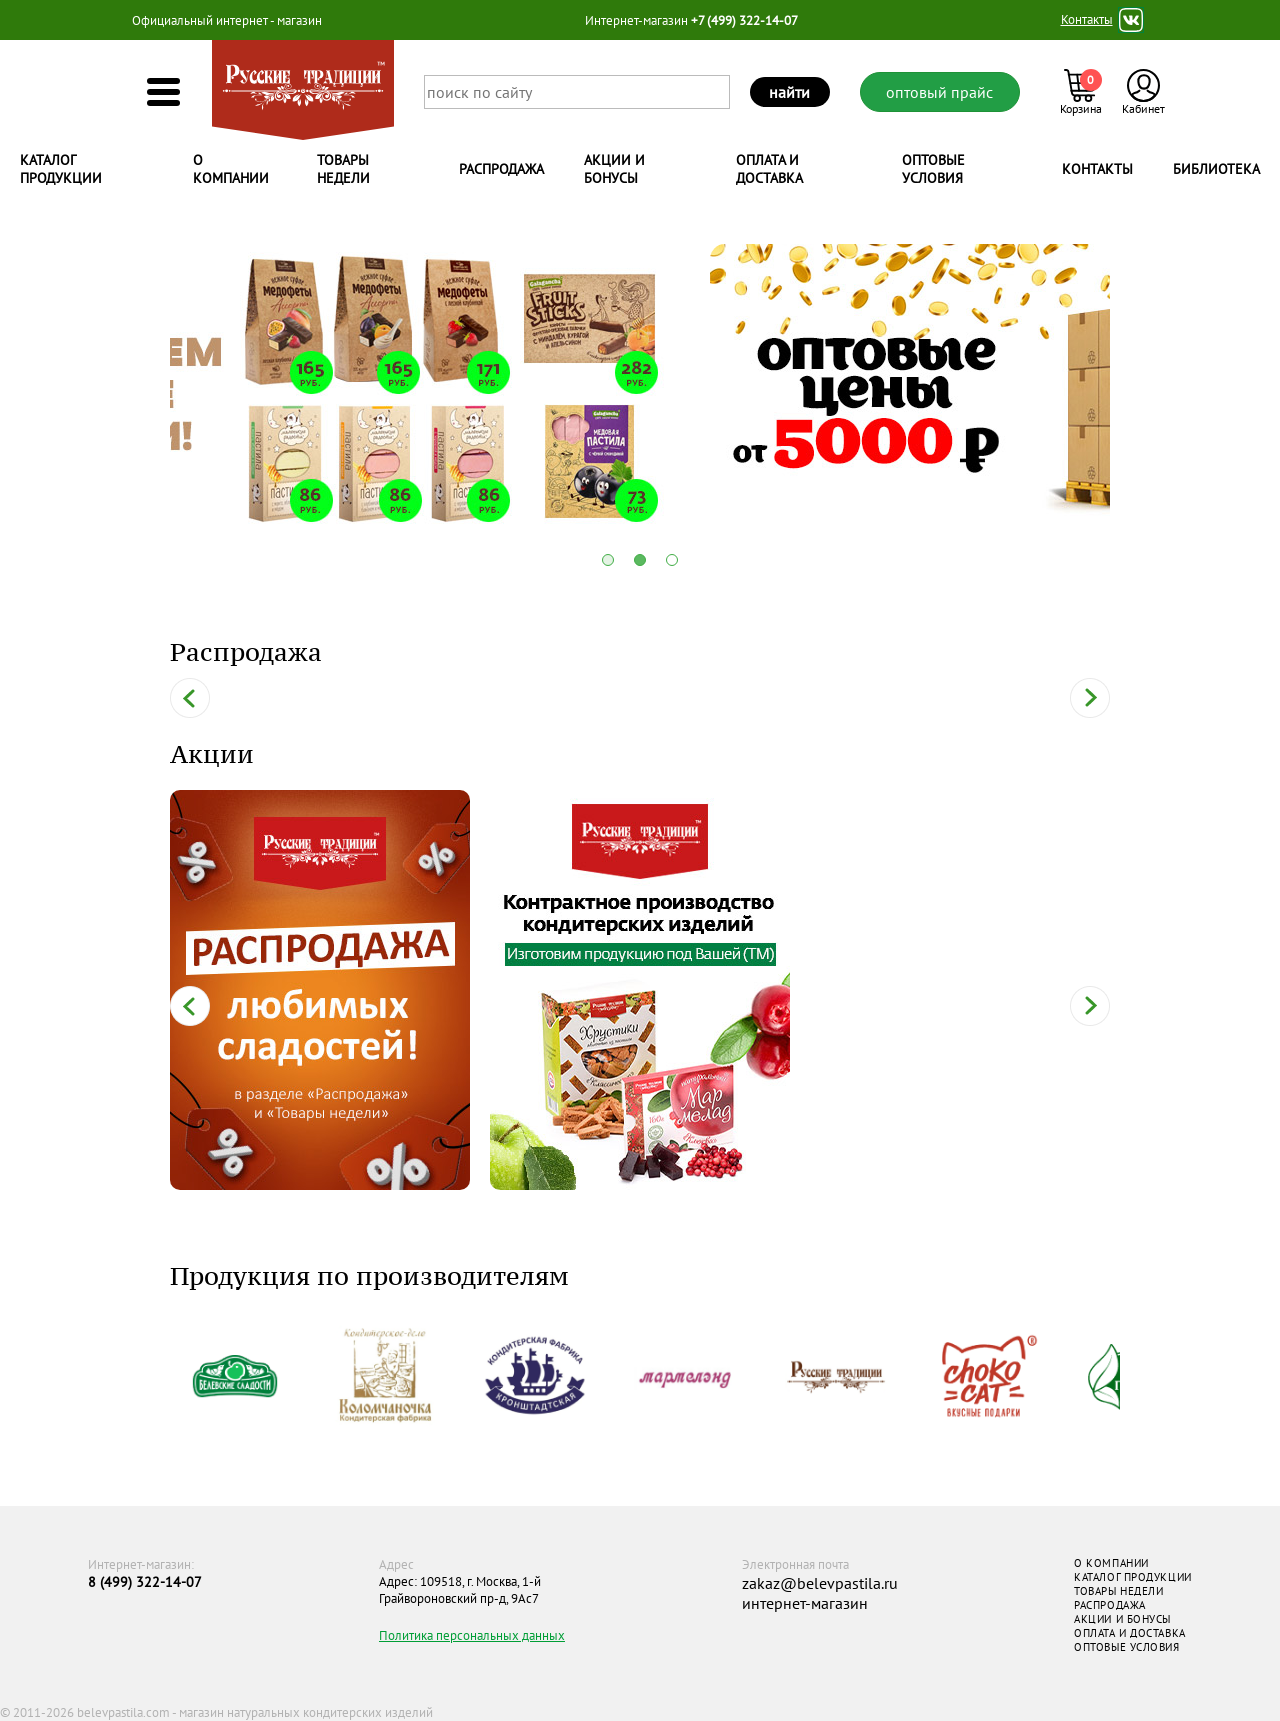 Image resolution: width=1280 pixels, height=1721 pixels. What do you see at coordinates (1132, 1577) in the screenshot?
I see `КАТАЛОГ ПРОДУКЦИИ` at bounding box center [1132, 1577].